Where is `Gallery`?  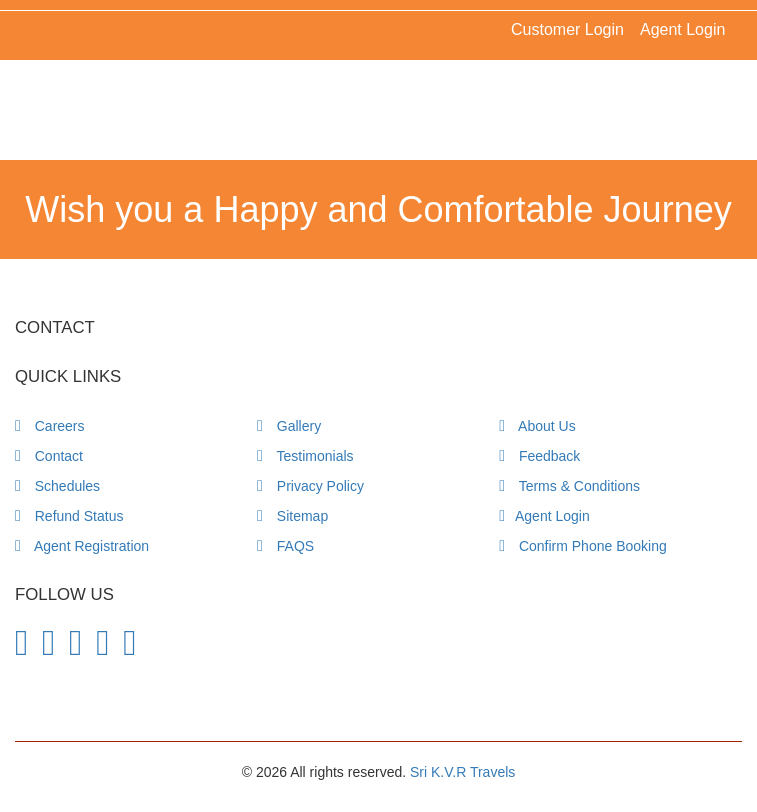 Gallery is located at coordinates (289, 426).